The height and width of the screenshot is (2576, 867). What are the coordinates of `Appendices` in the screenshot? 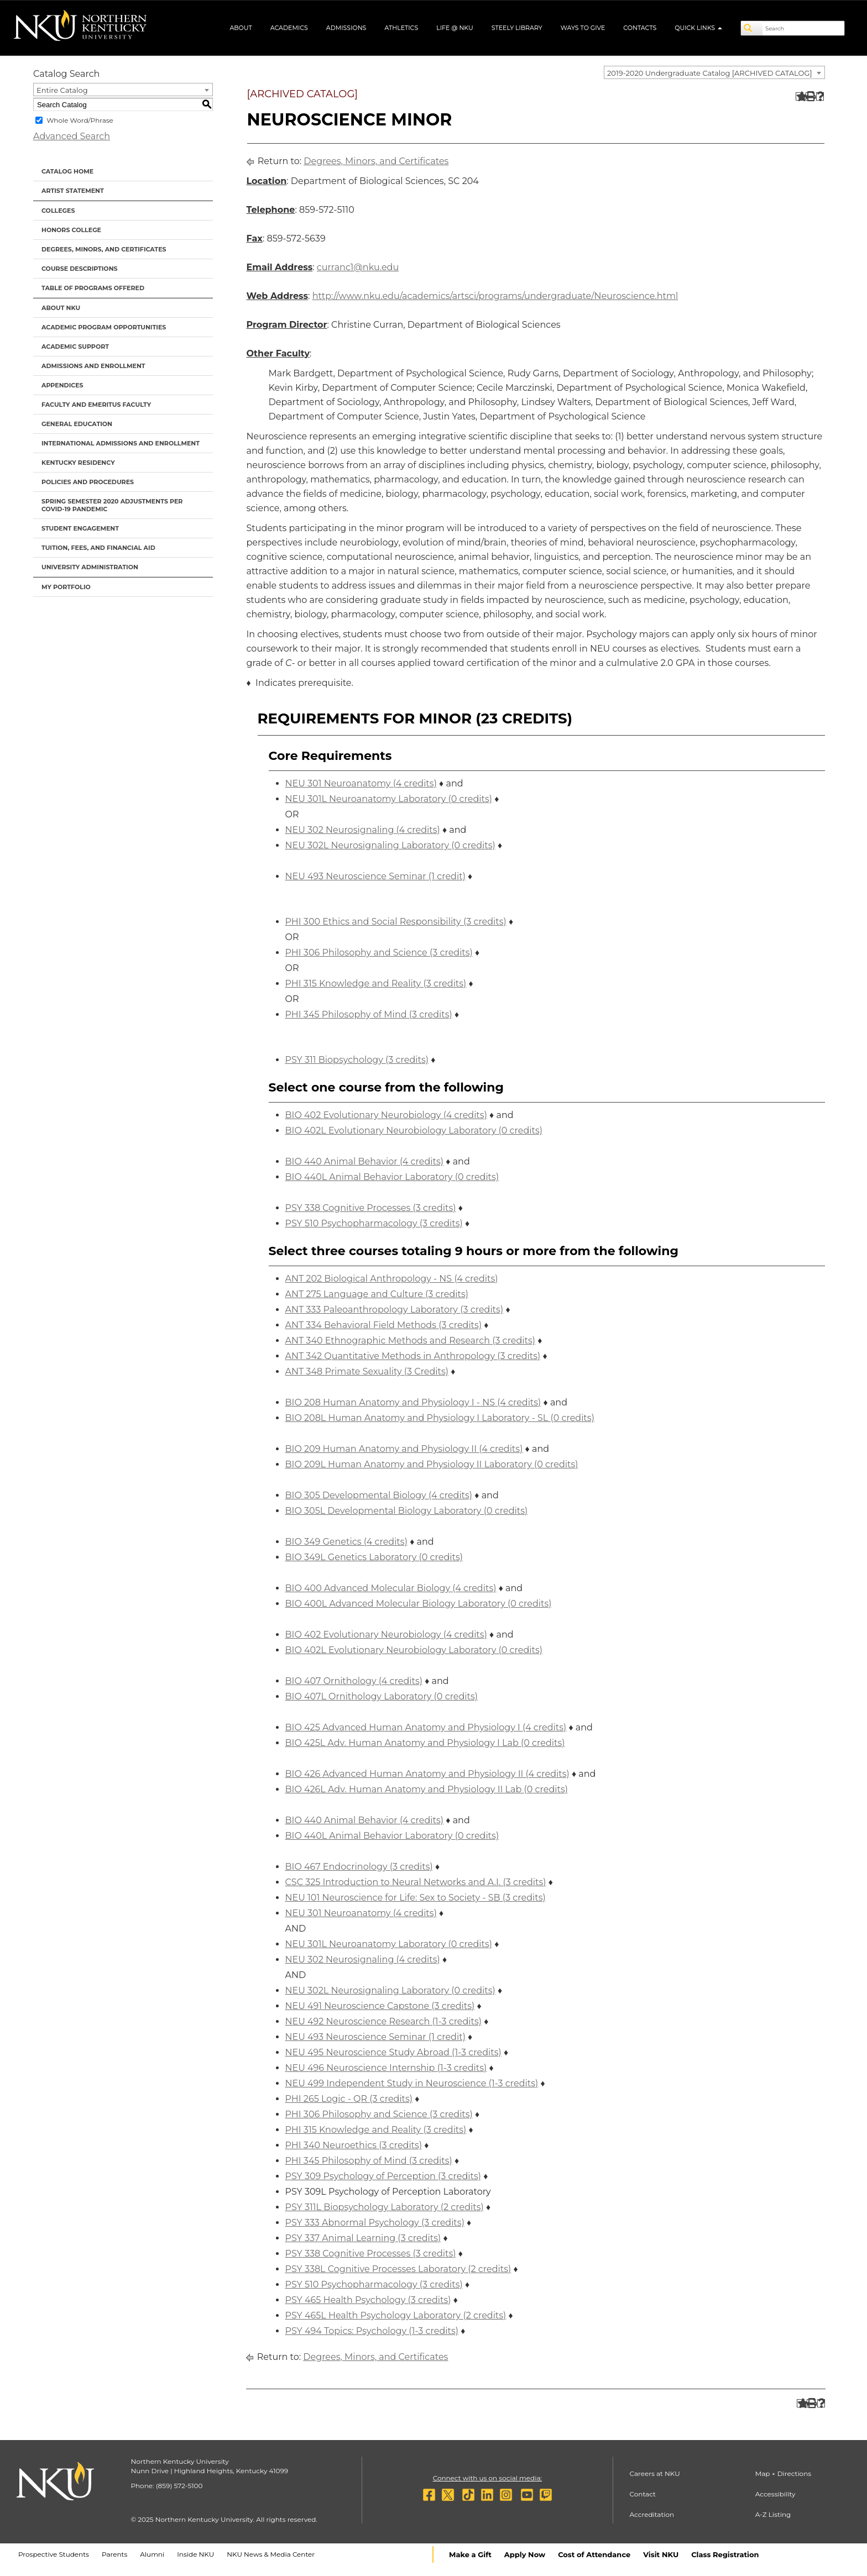 It's located at (62, 385).